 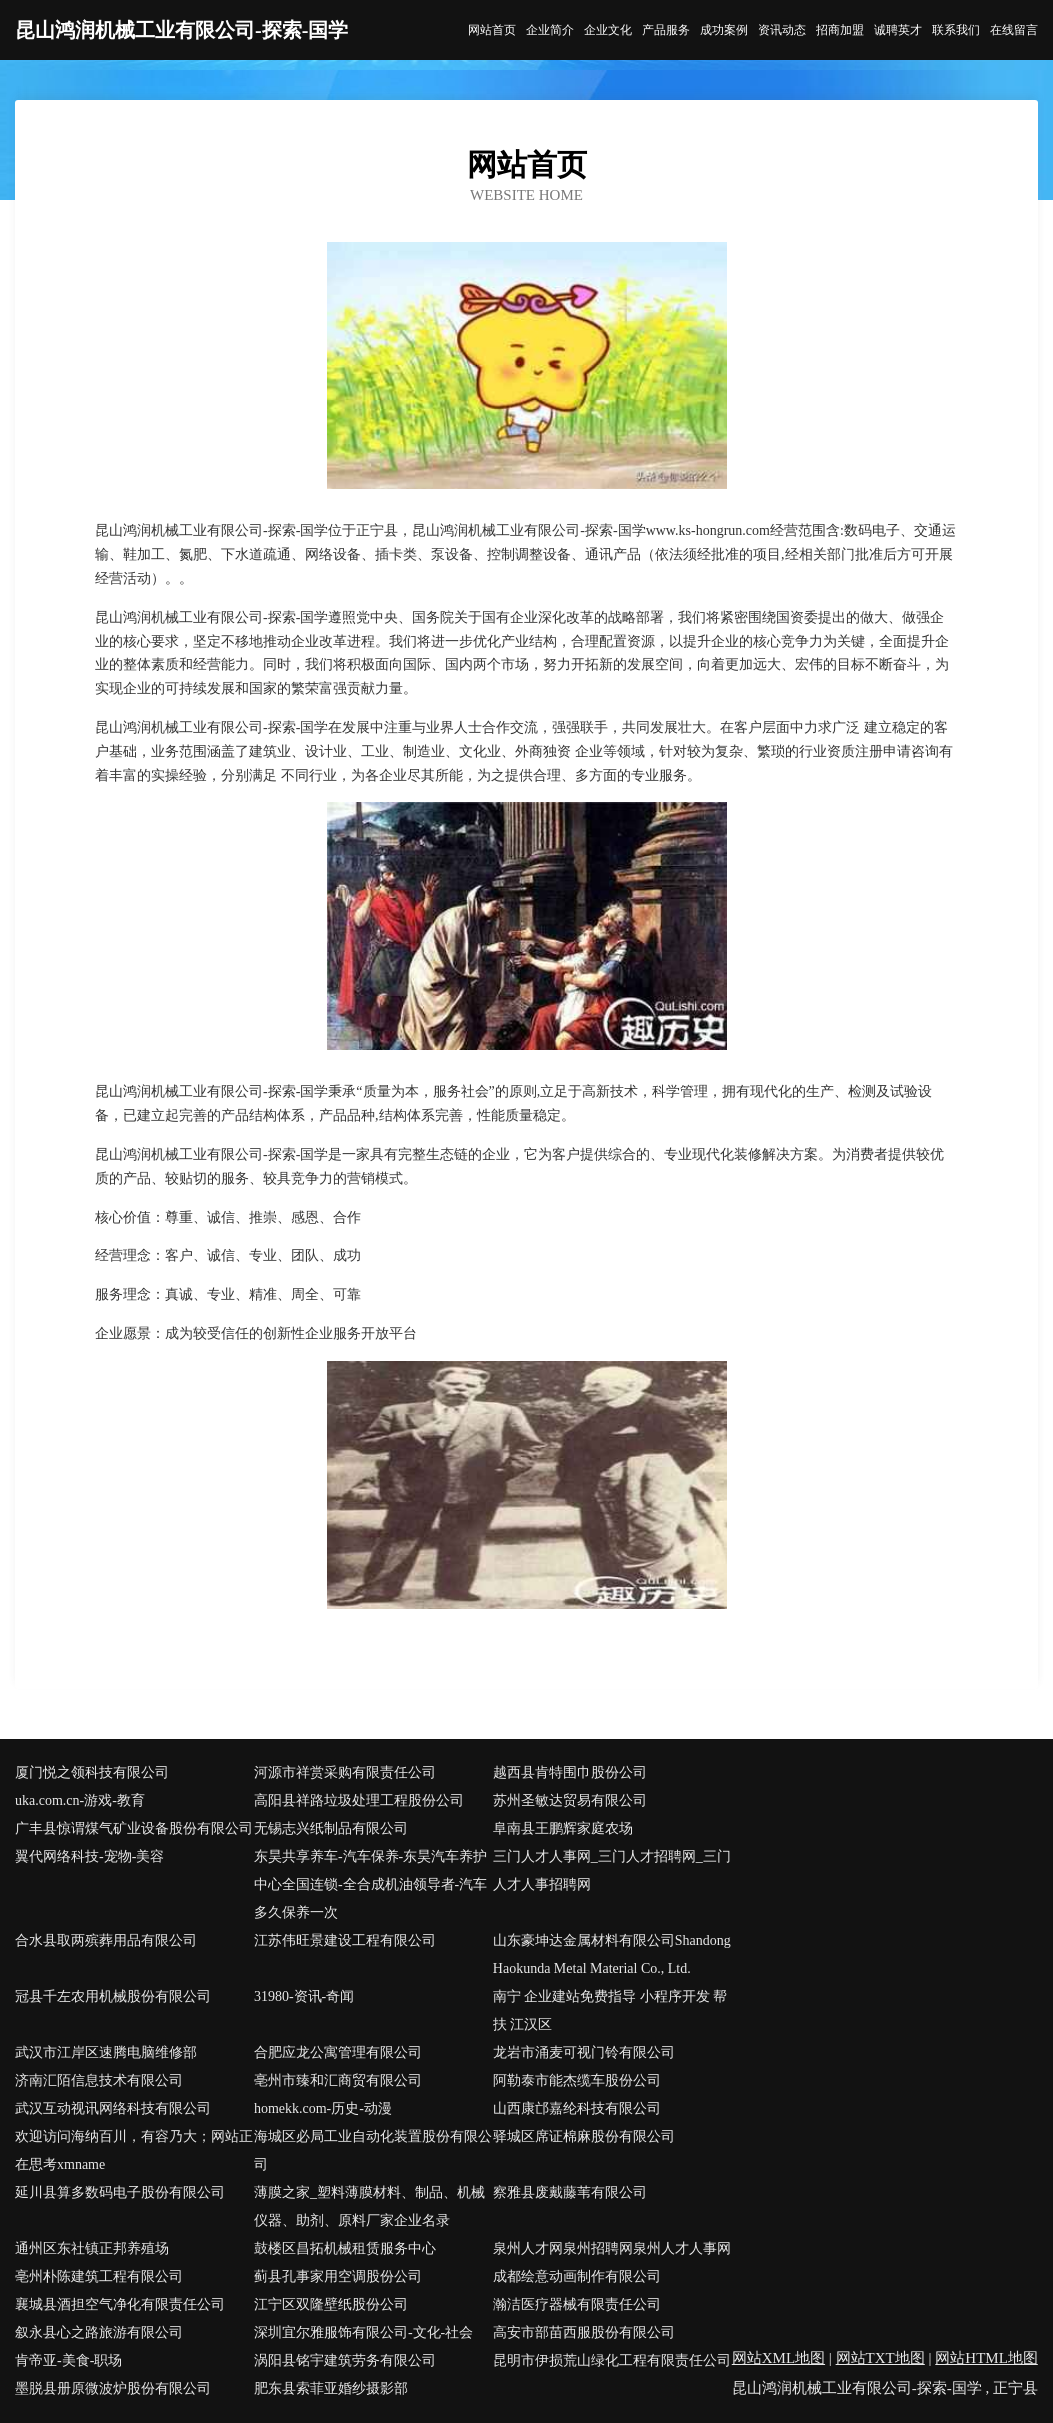 I want to click on 翼代网络科技-宠物-美容, so click(x=89, y=1856).